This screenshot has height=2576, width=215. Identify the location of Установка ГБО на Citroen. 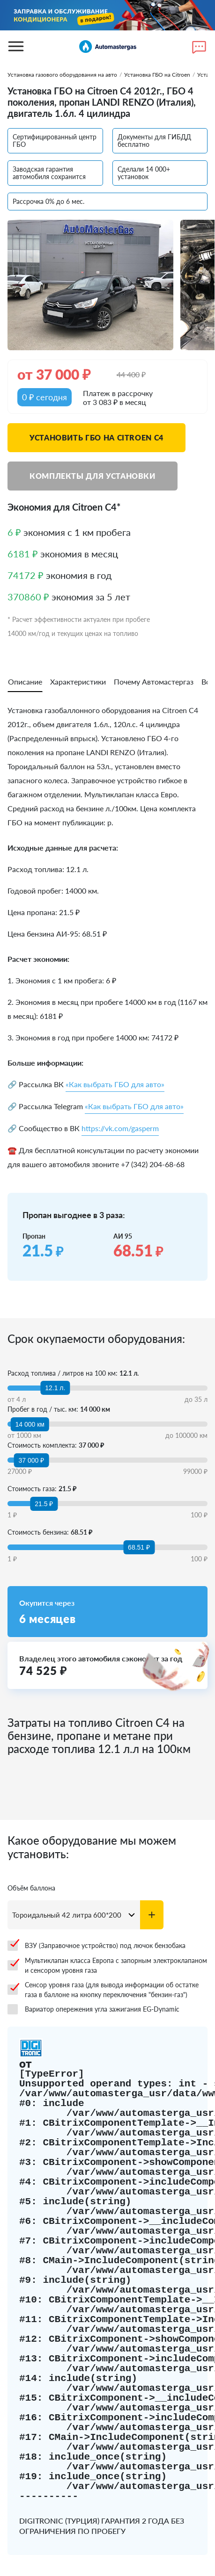
(157, 74).